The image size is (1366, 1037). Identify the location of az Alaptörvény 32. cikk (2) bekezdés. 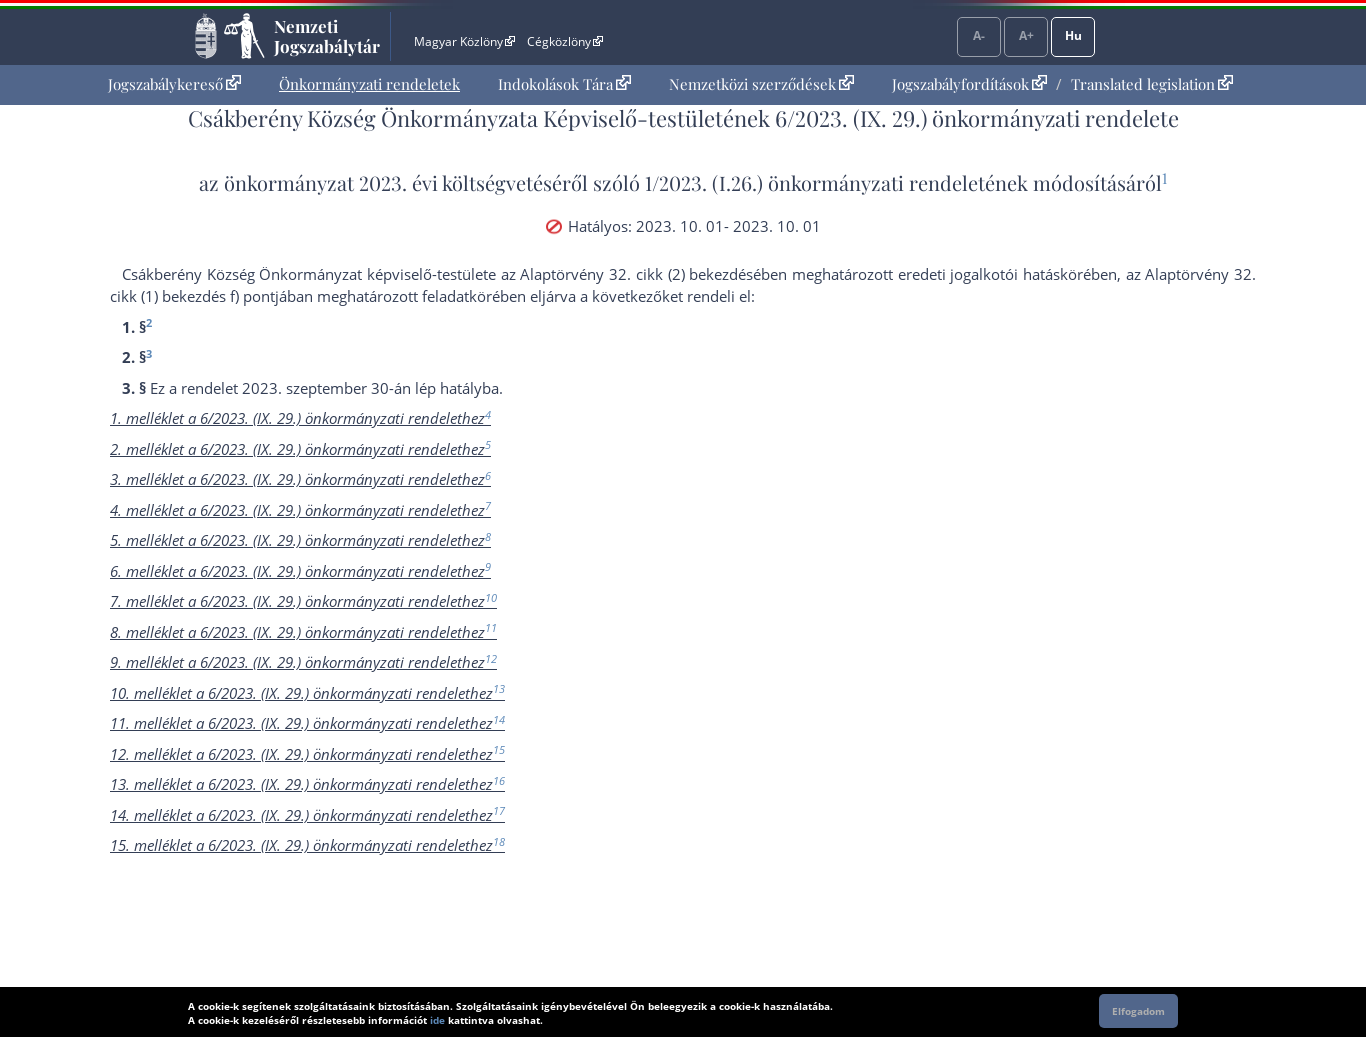
(627, 274).